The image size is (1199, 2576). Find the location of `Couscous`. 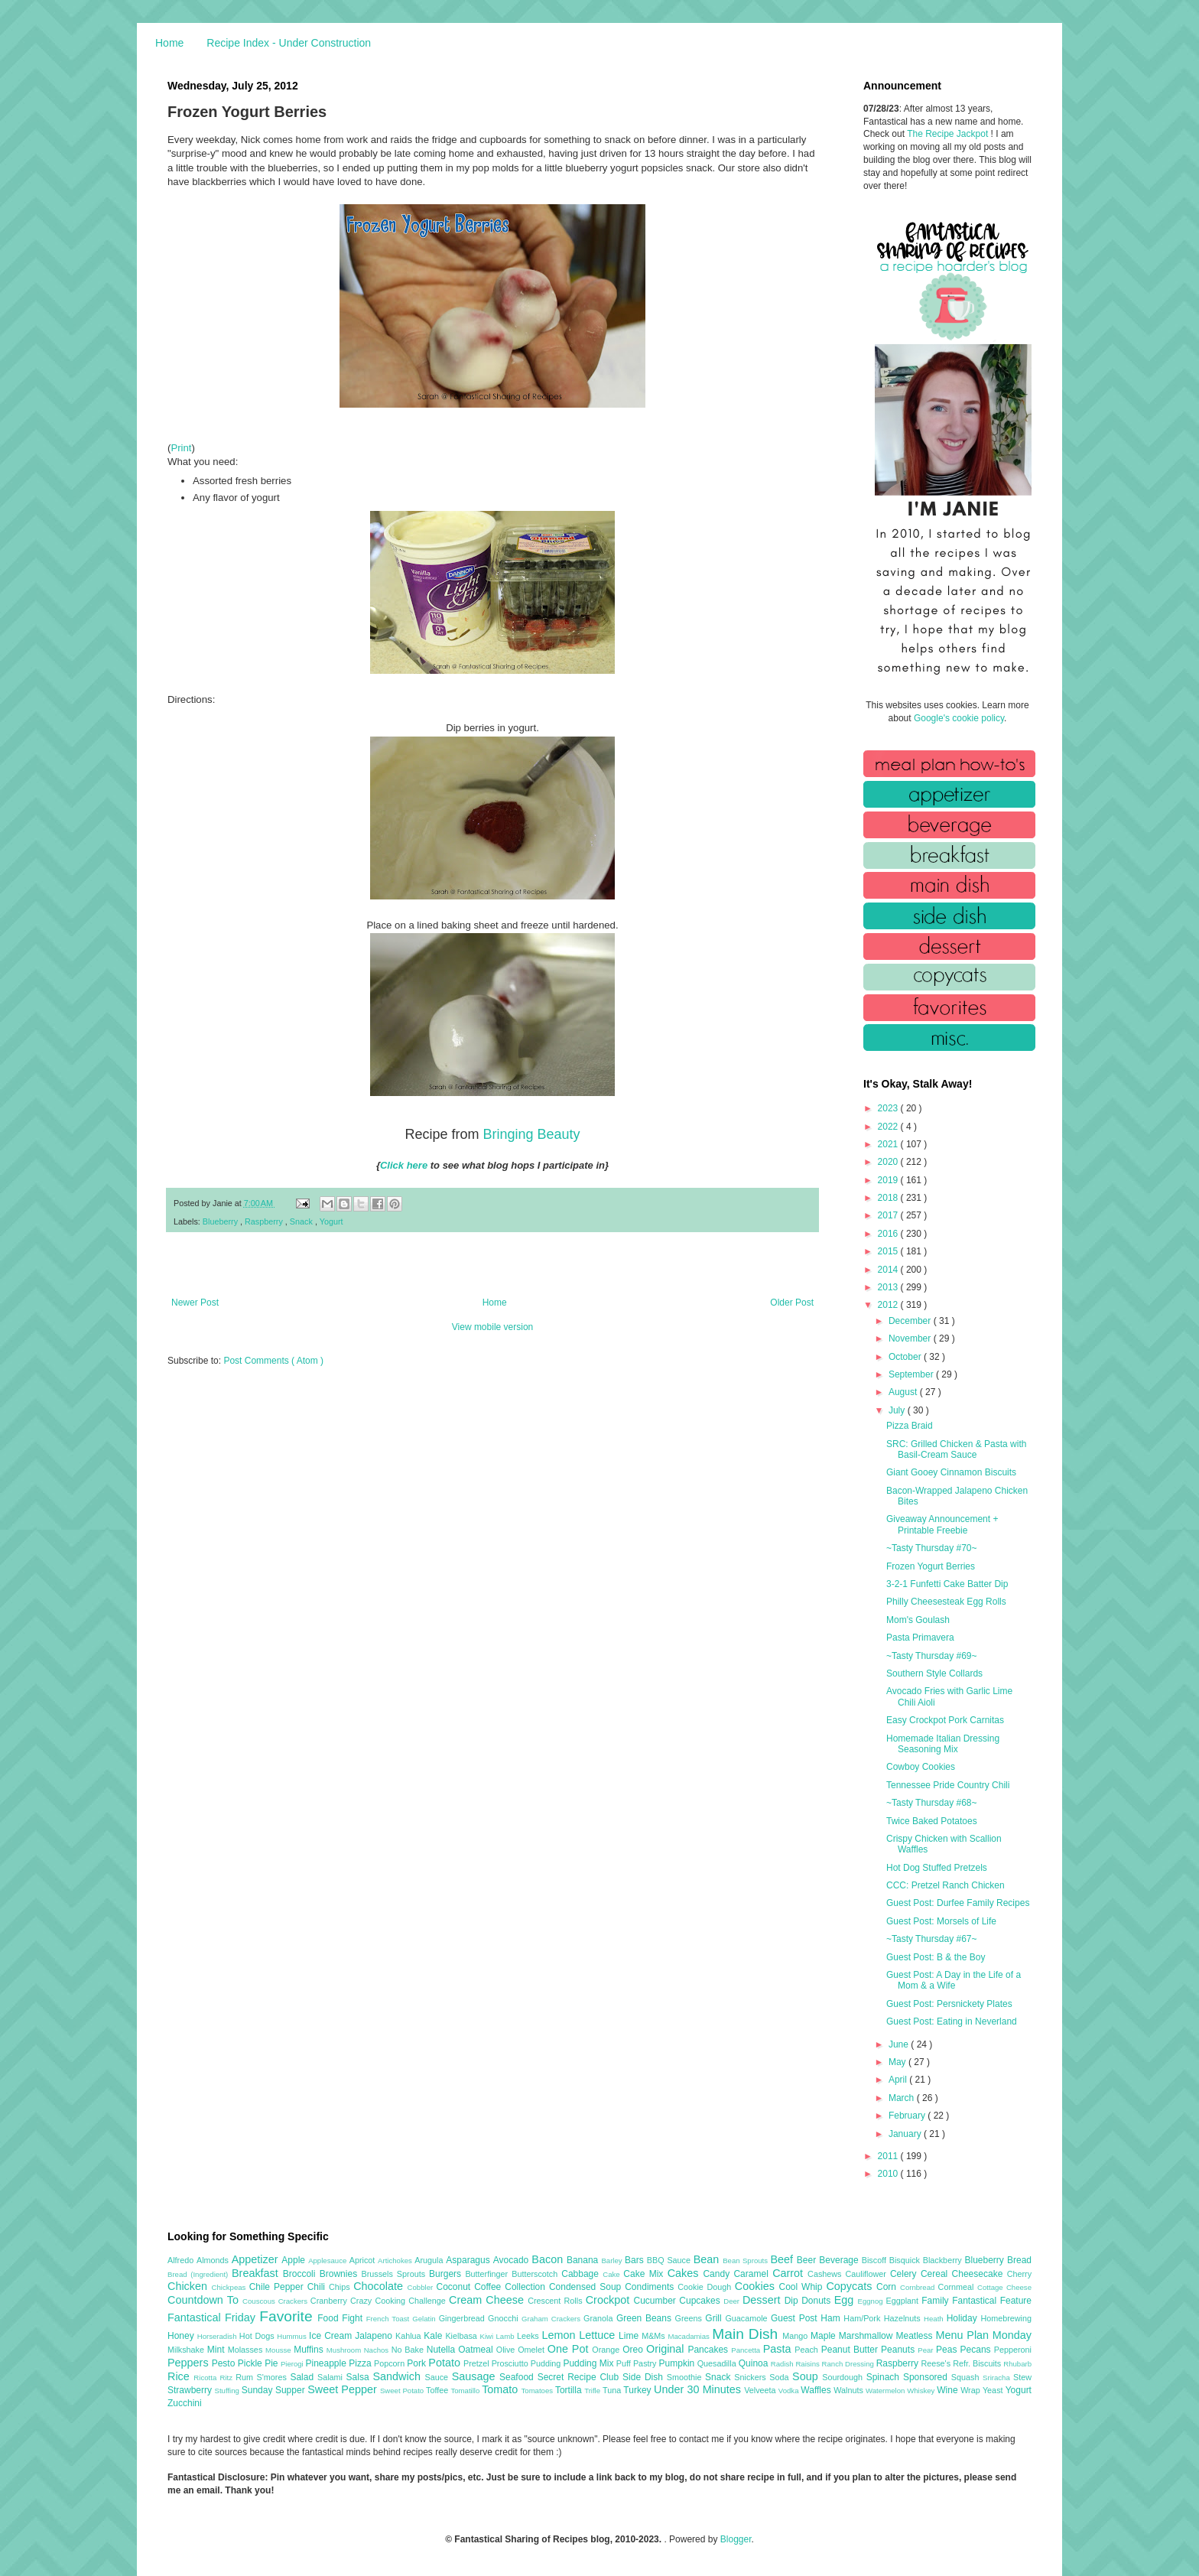

Couscous is located at coordinates (260, 2301).